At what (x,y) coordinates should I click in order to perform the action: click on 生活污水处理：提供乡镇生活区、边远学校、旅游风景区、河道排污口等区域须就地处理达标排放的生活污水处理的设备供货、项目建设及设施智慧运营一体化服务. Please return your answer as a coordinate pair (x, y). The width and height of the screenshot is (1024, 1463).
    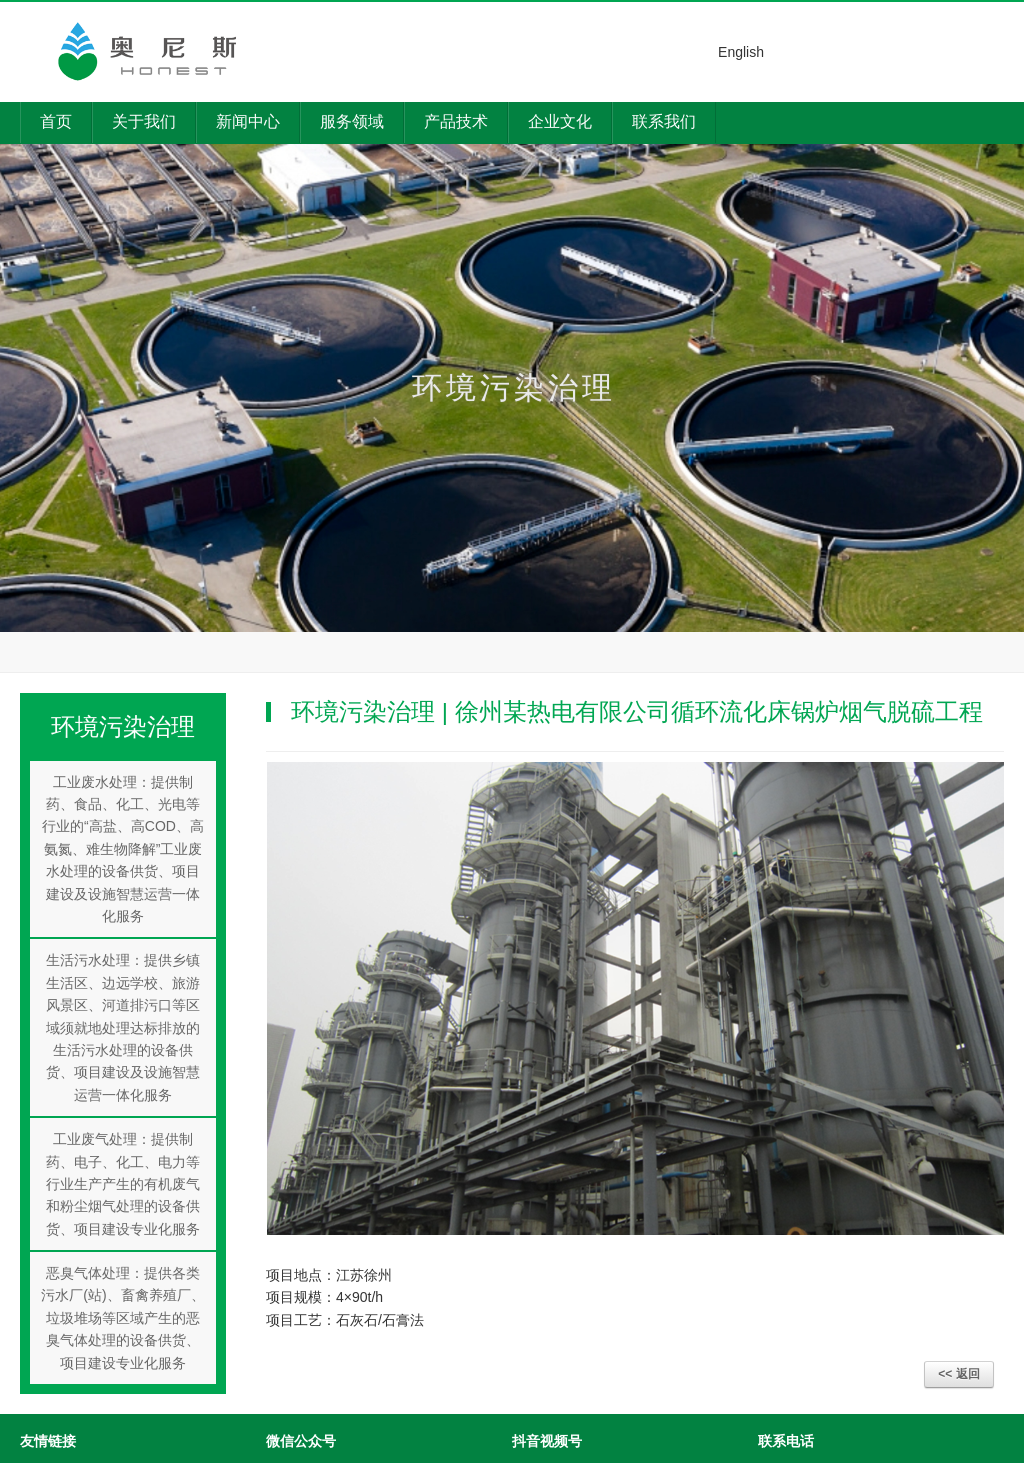
    Looking at the image, I should click on (123, 1027).